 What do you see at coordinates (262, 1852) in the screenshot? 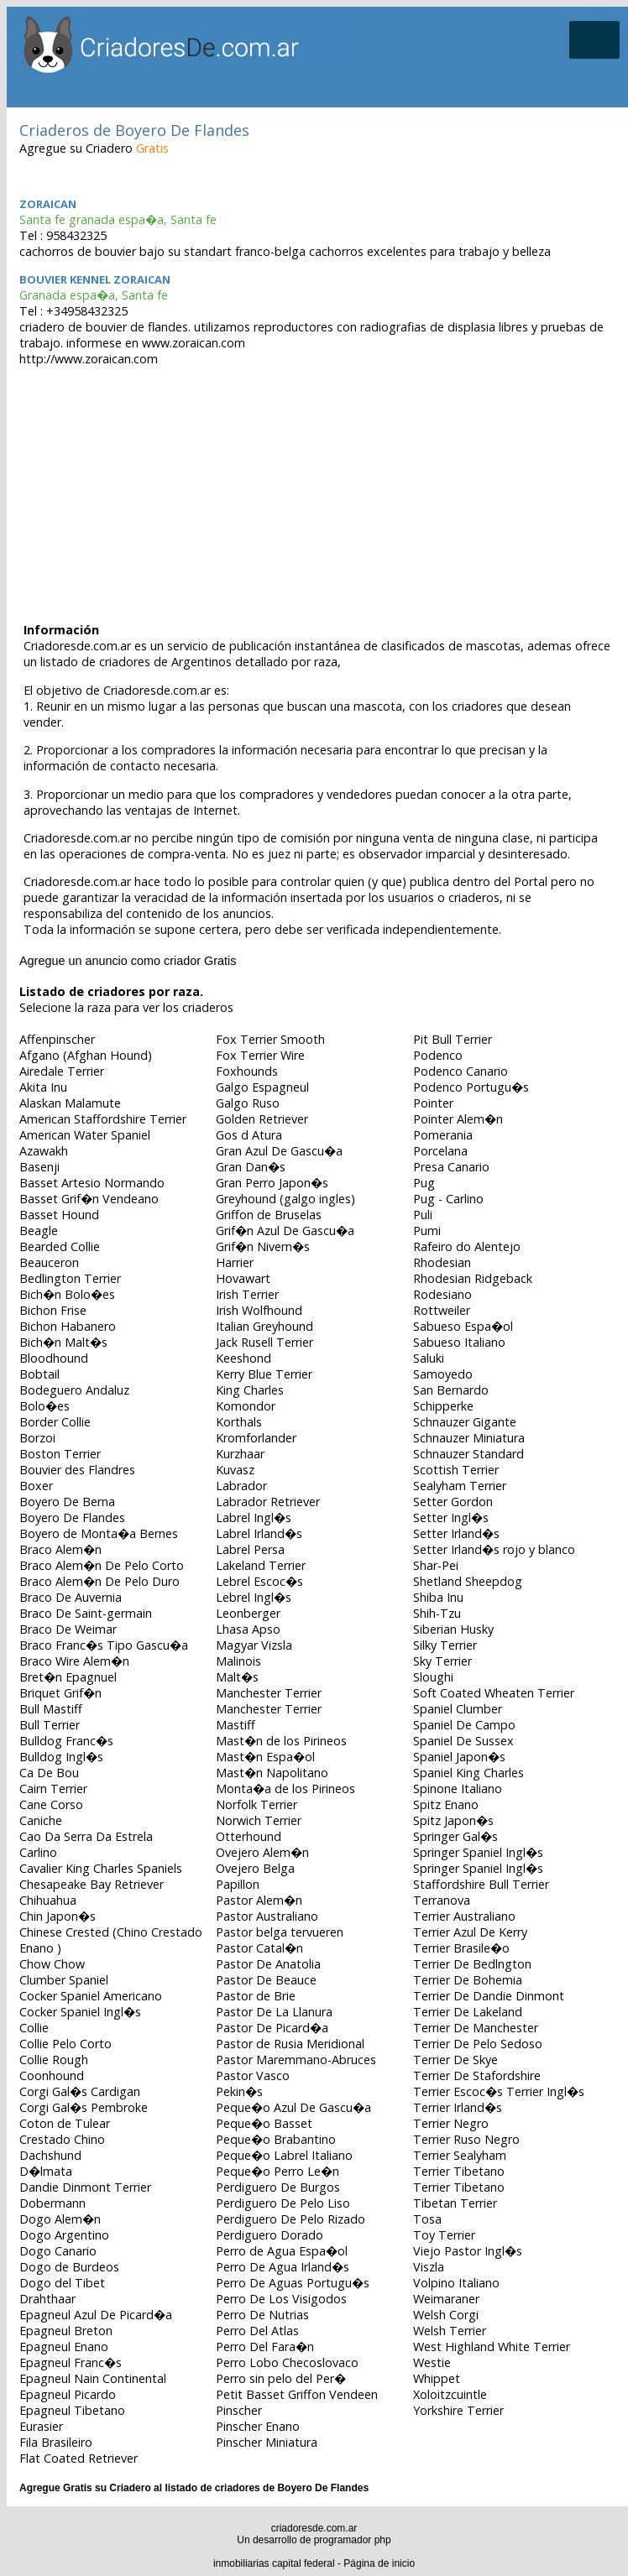
I see `Ovejero Alem�n` at bounding box center [262, 1852].